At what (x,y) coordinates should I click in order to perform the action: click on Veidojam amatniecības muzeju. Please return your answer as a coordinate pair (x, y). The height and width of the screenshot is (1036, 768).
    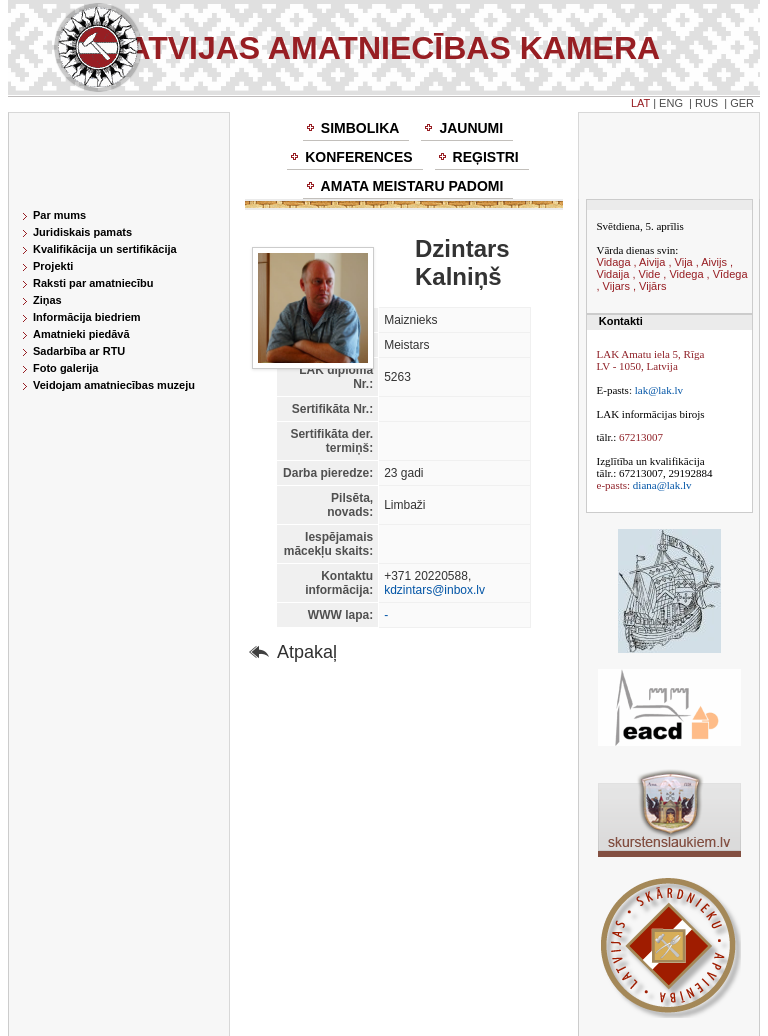
    Looking at the image, I should click on (114, 385).